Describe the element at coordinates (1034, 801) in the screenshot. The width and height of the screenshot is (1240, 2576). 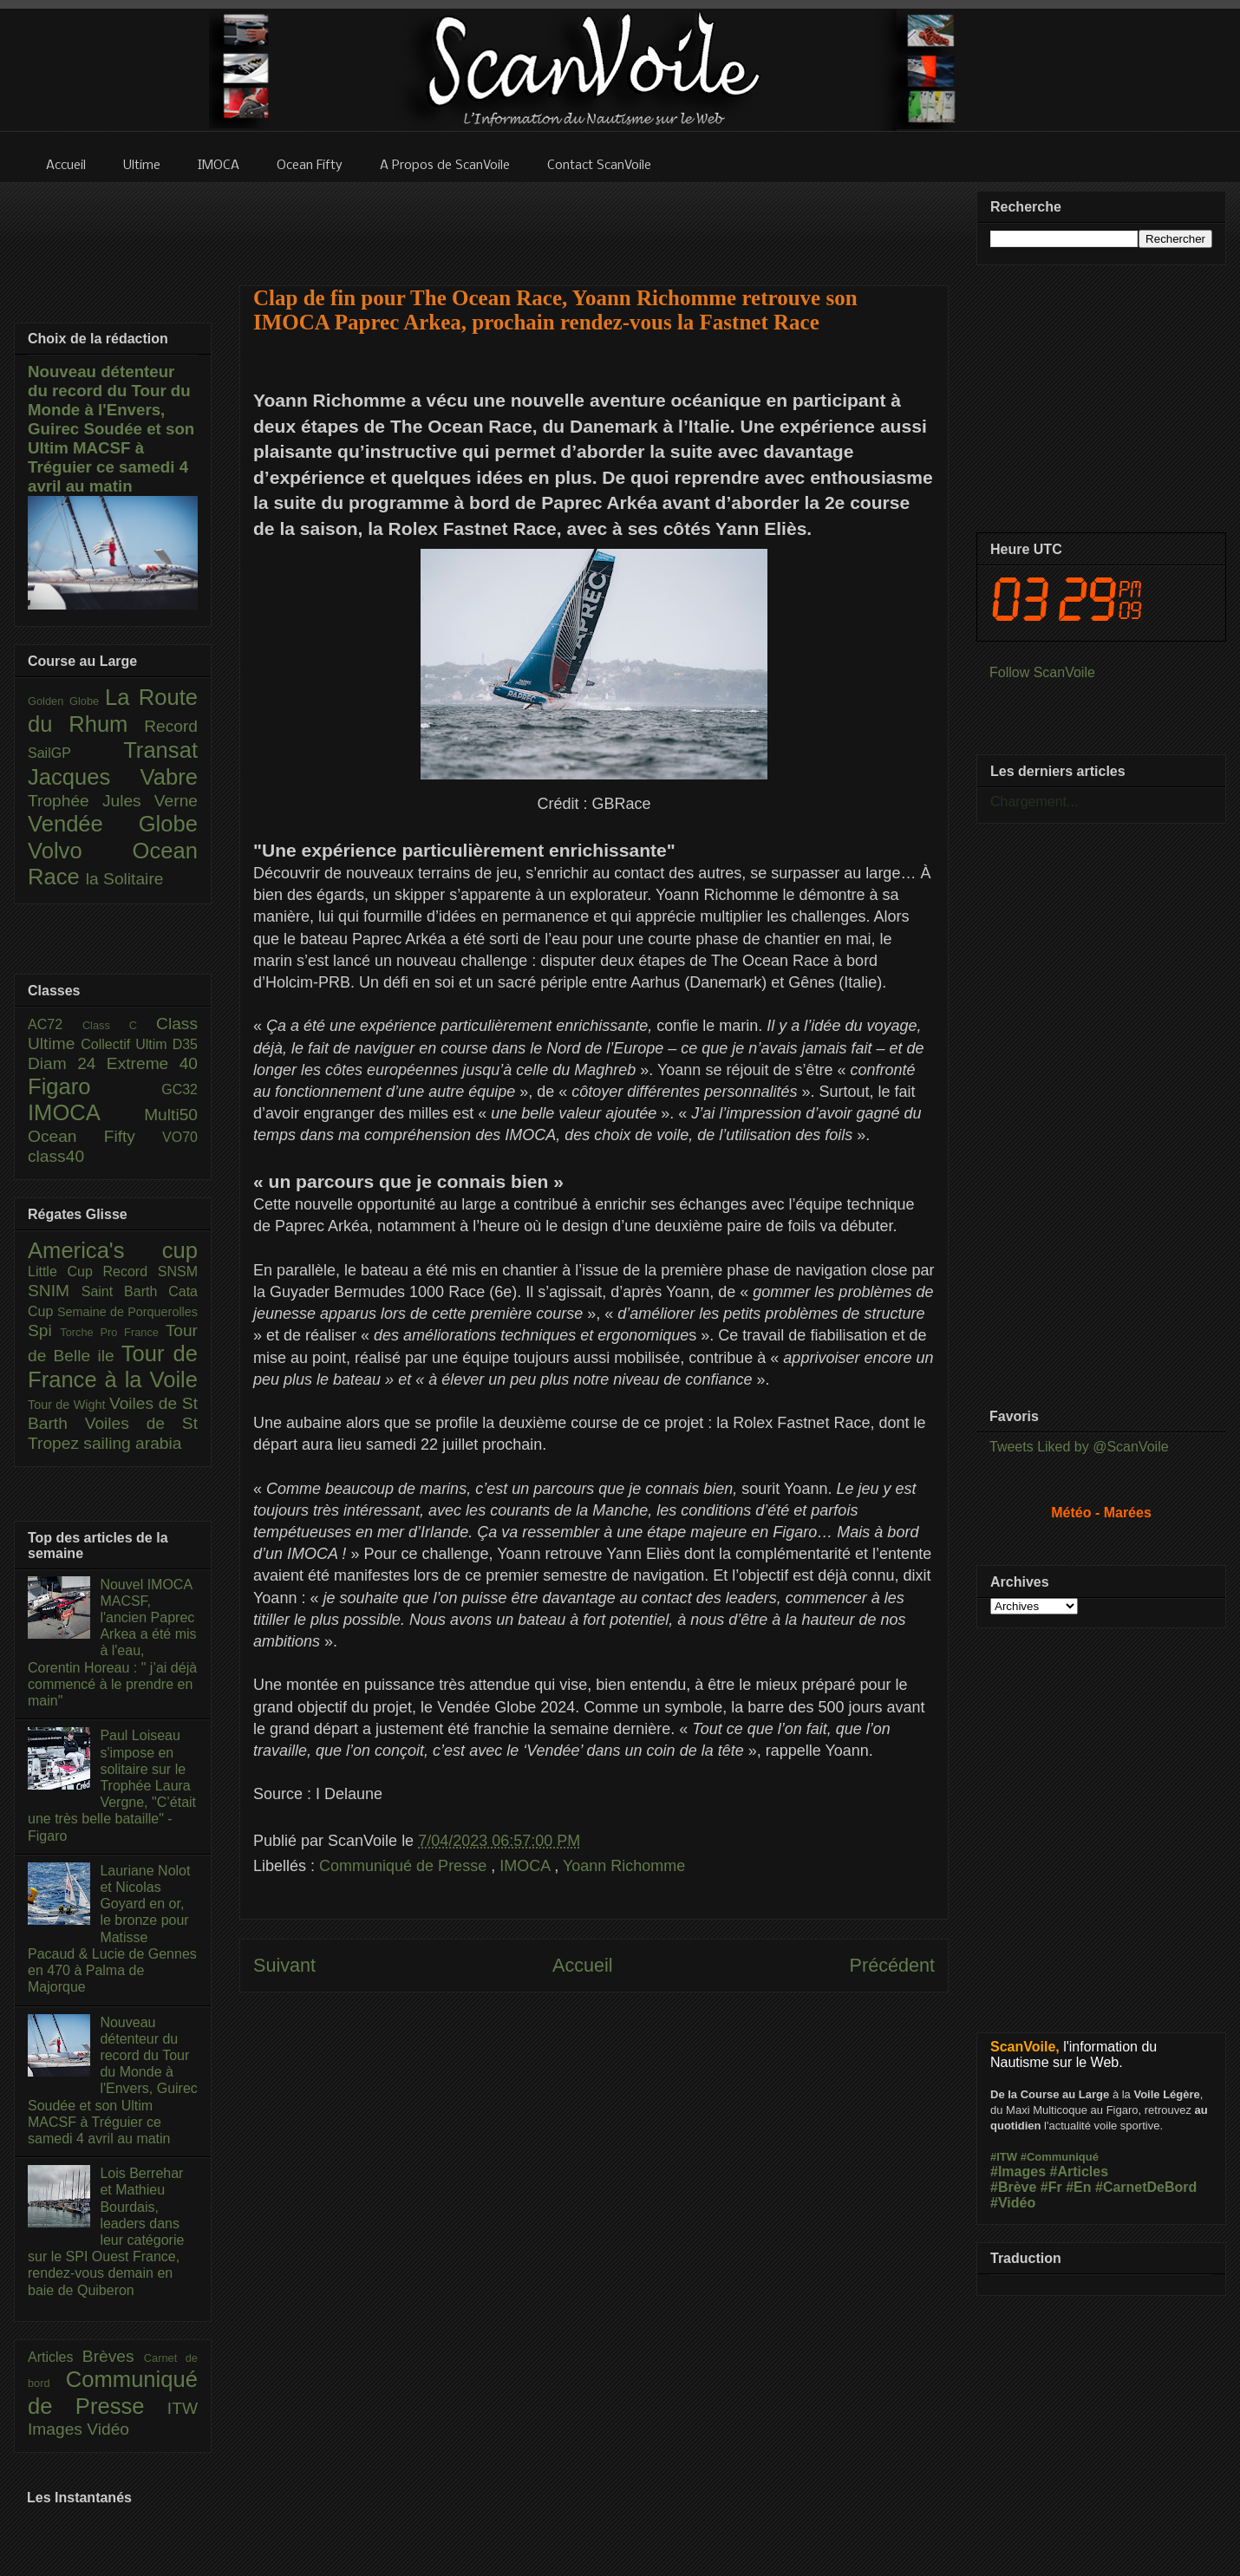
I see `Chargement...` at that location.